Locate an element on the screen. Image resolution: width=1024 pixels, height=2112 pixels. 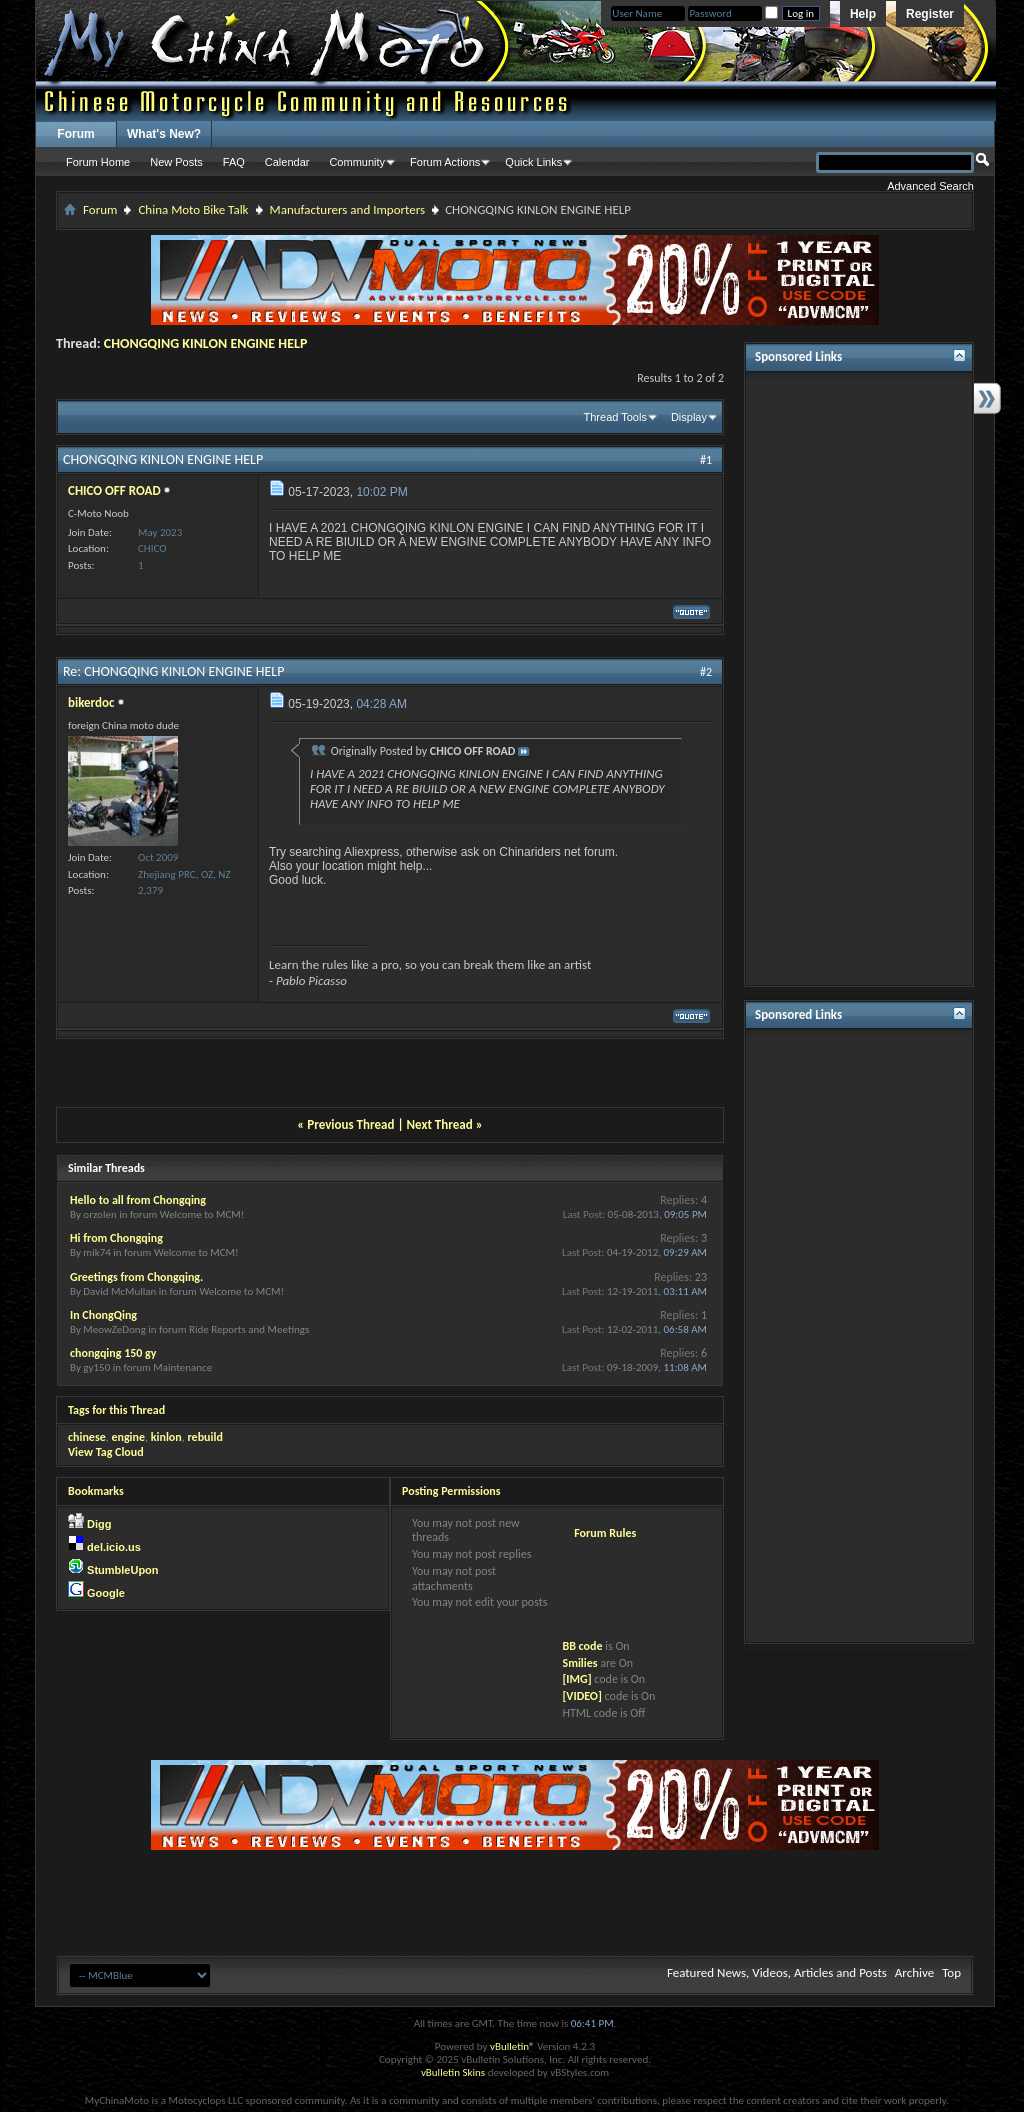
Forum is located at coordinates (75, 134).